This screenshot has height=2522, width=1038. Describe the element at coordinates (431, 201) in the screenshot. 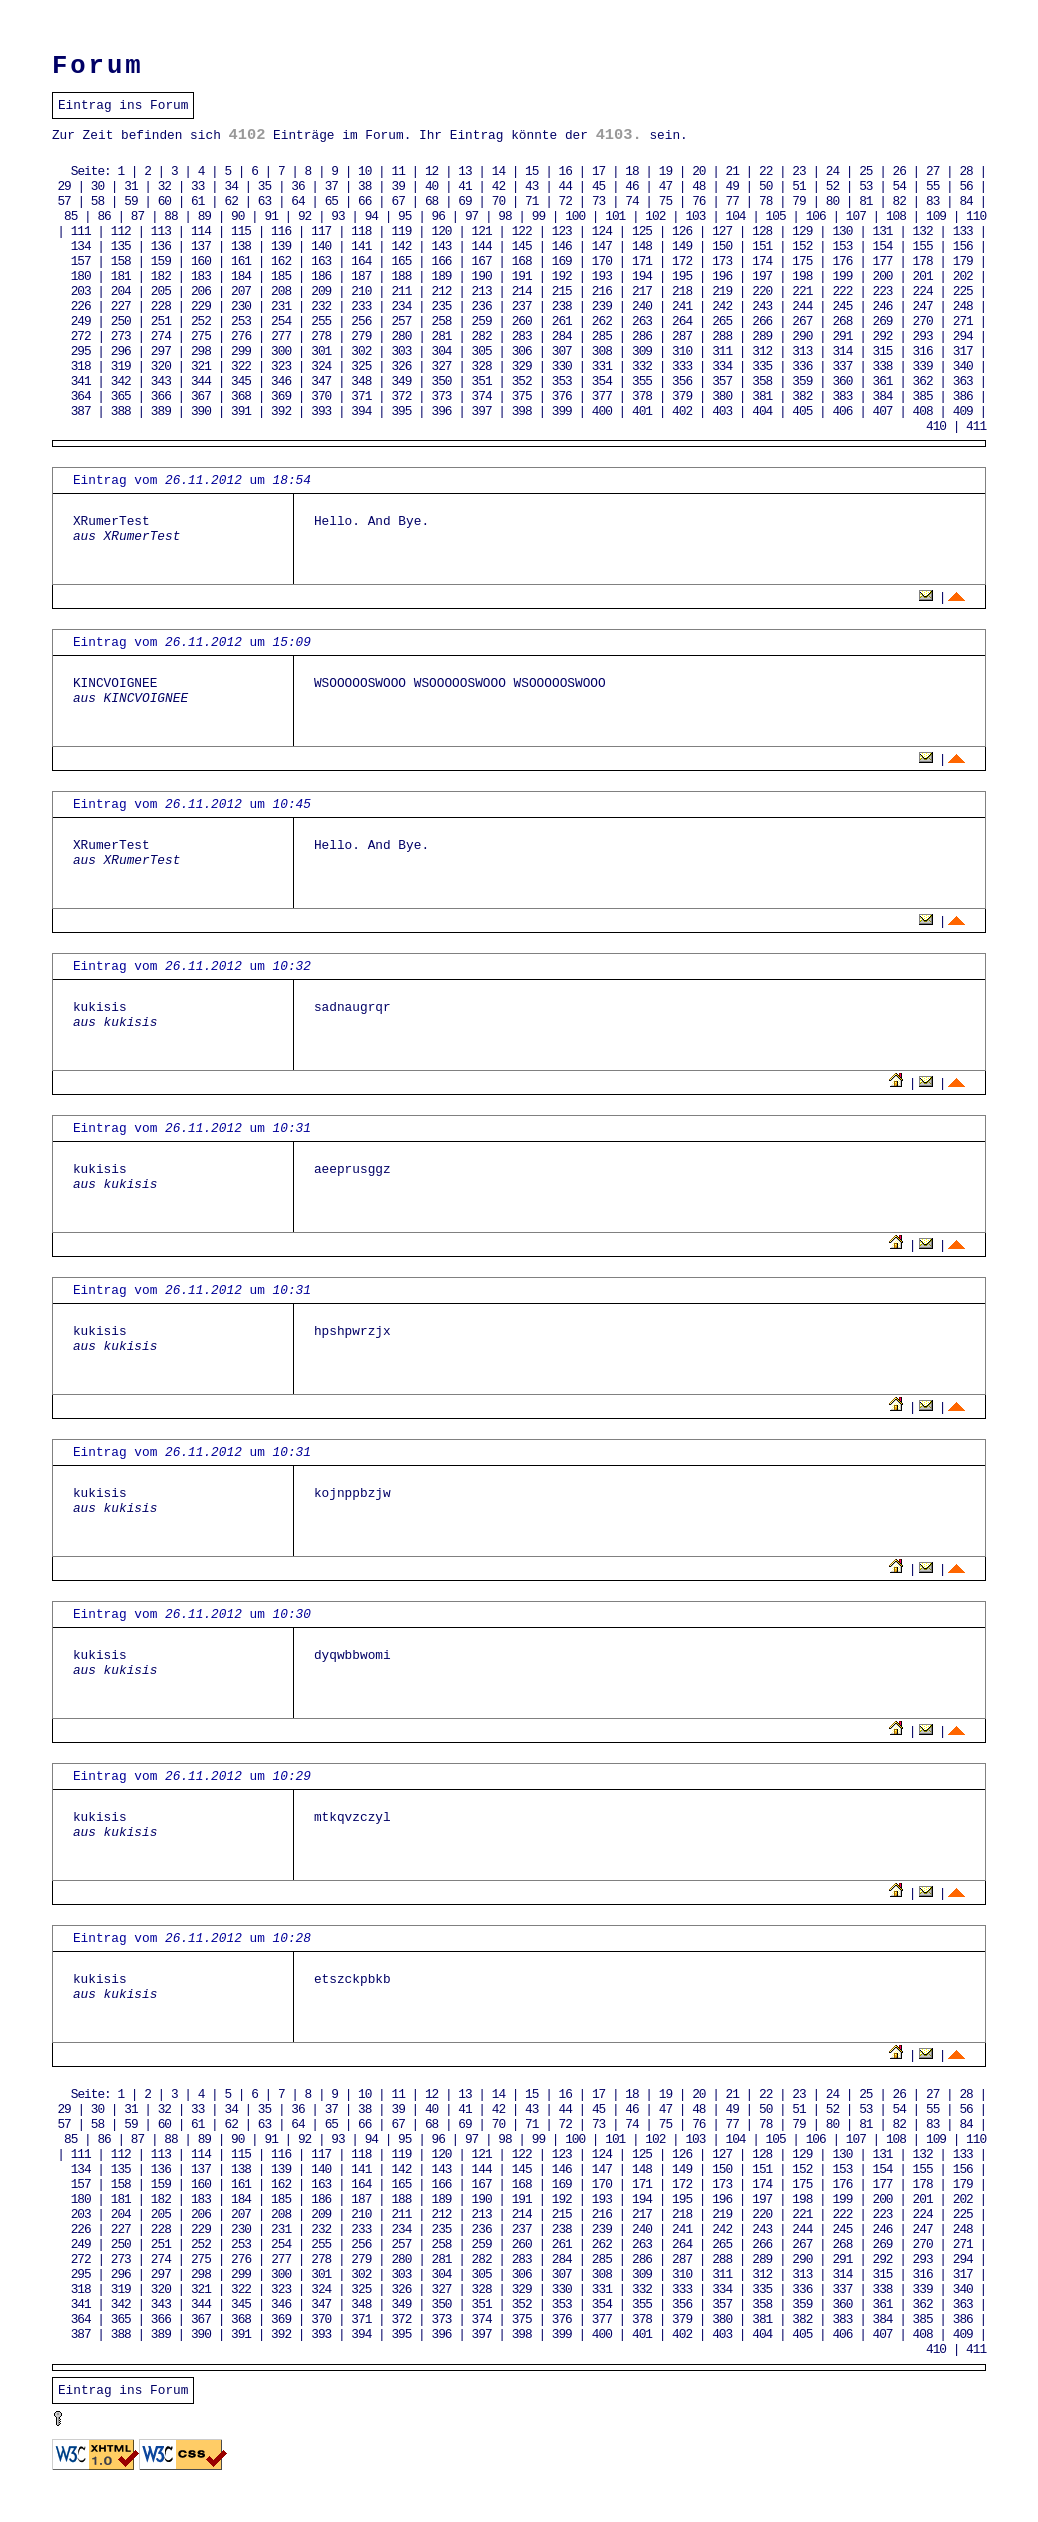

I see `68` at that location.